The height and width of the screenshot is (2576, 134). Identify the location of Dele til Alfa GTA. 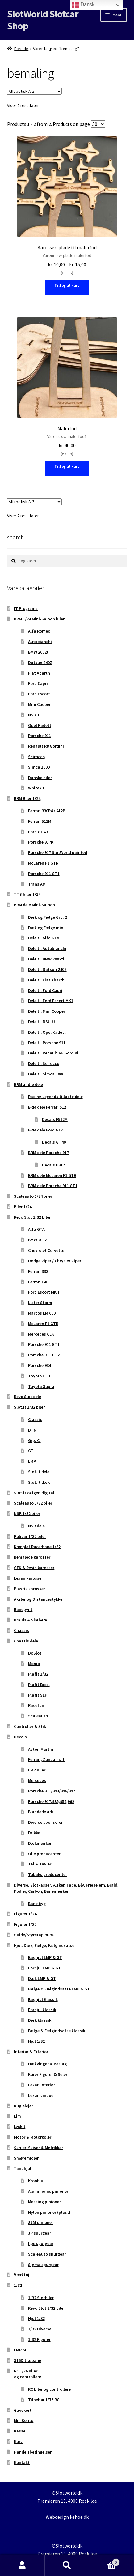
(43, 938).